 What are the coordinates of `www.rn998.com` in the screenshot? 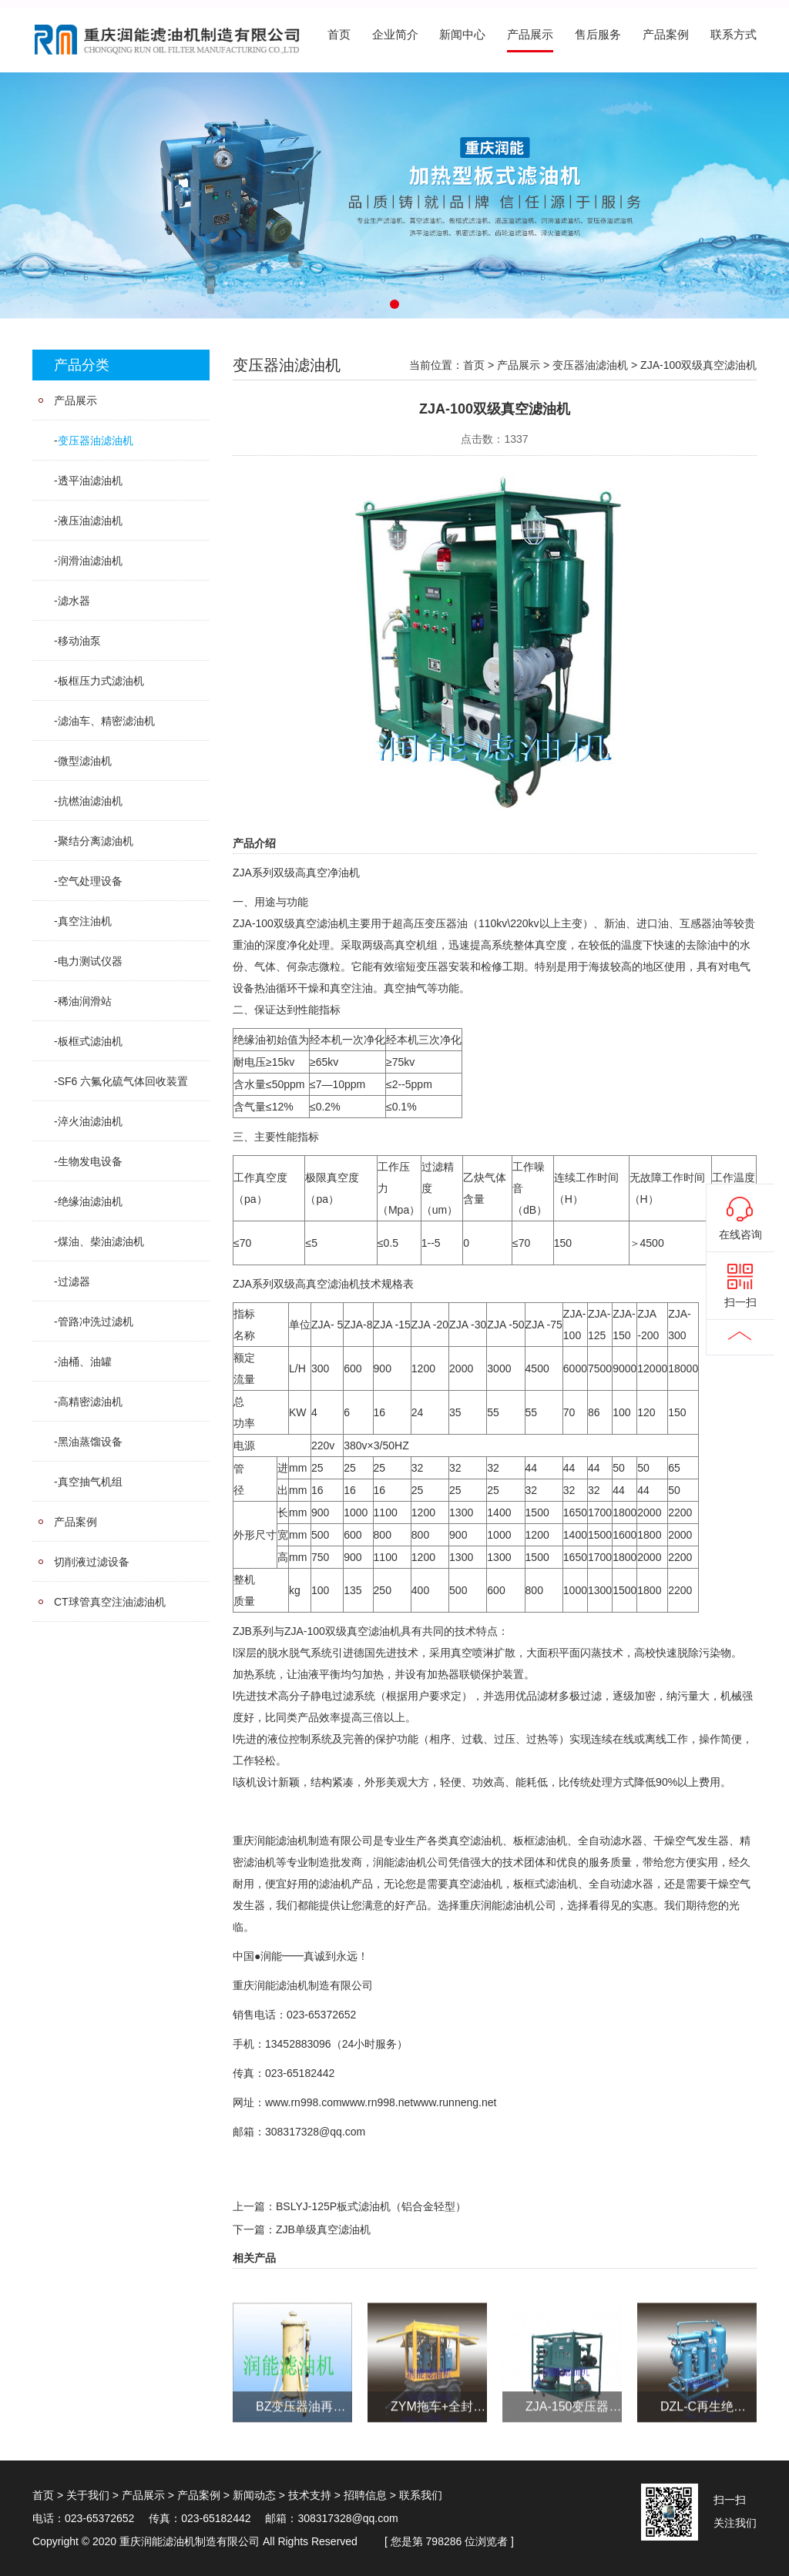 It's located at (303, 2102).